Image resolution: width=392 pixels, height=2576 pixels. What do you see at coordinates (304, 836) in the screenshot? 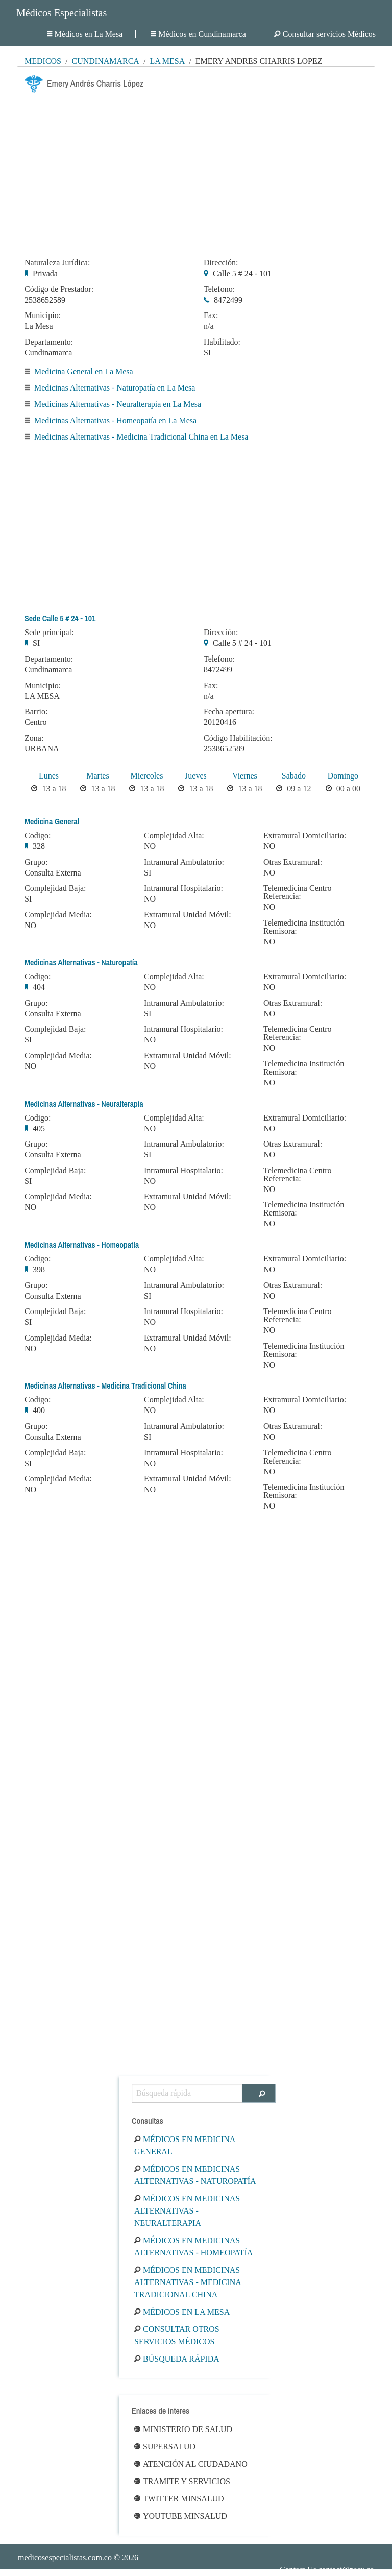
I see `Extramural Domiciliario:` at bounding box center [304, 836].